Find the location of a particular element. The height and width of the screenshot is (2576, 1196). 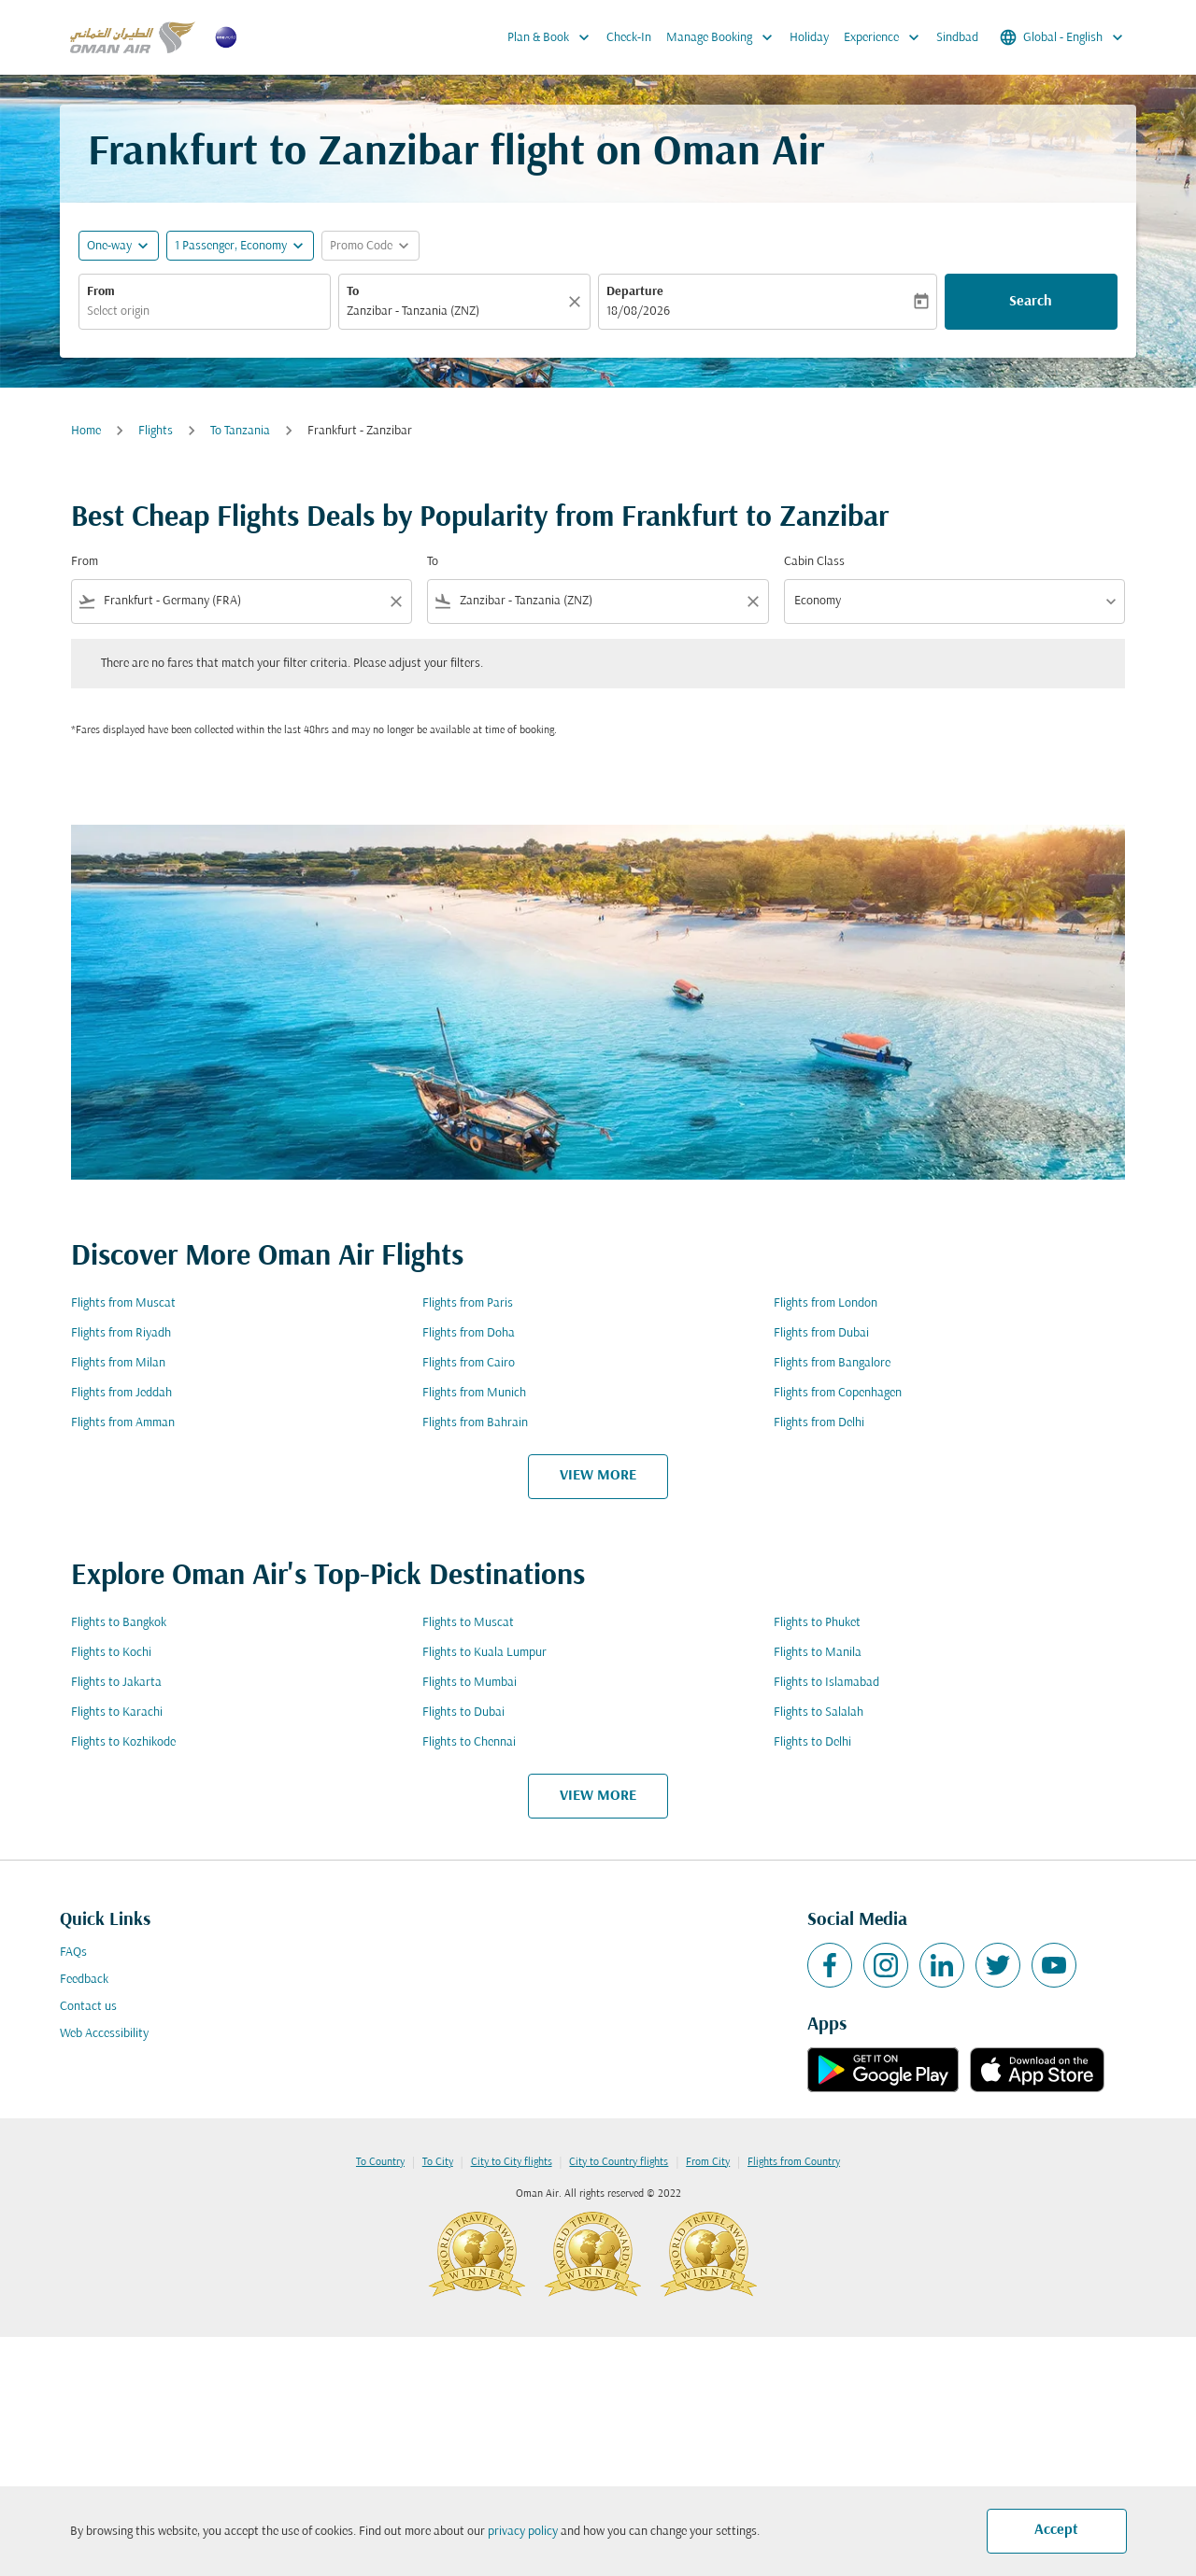

Flights to Jakarta is located at coordinates (116, 1683).